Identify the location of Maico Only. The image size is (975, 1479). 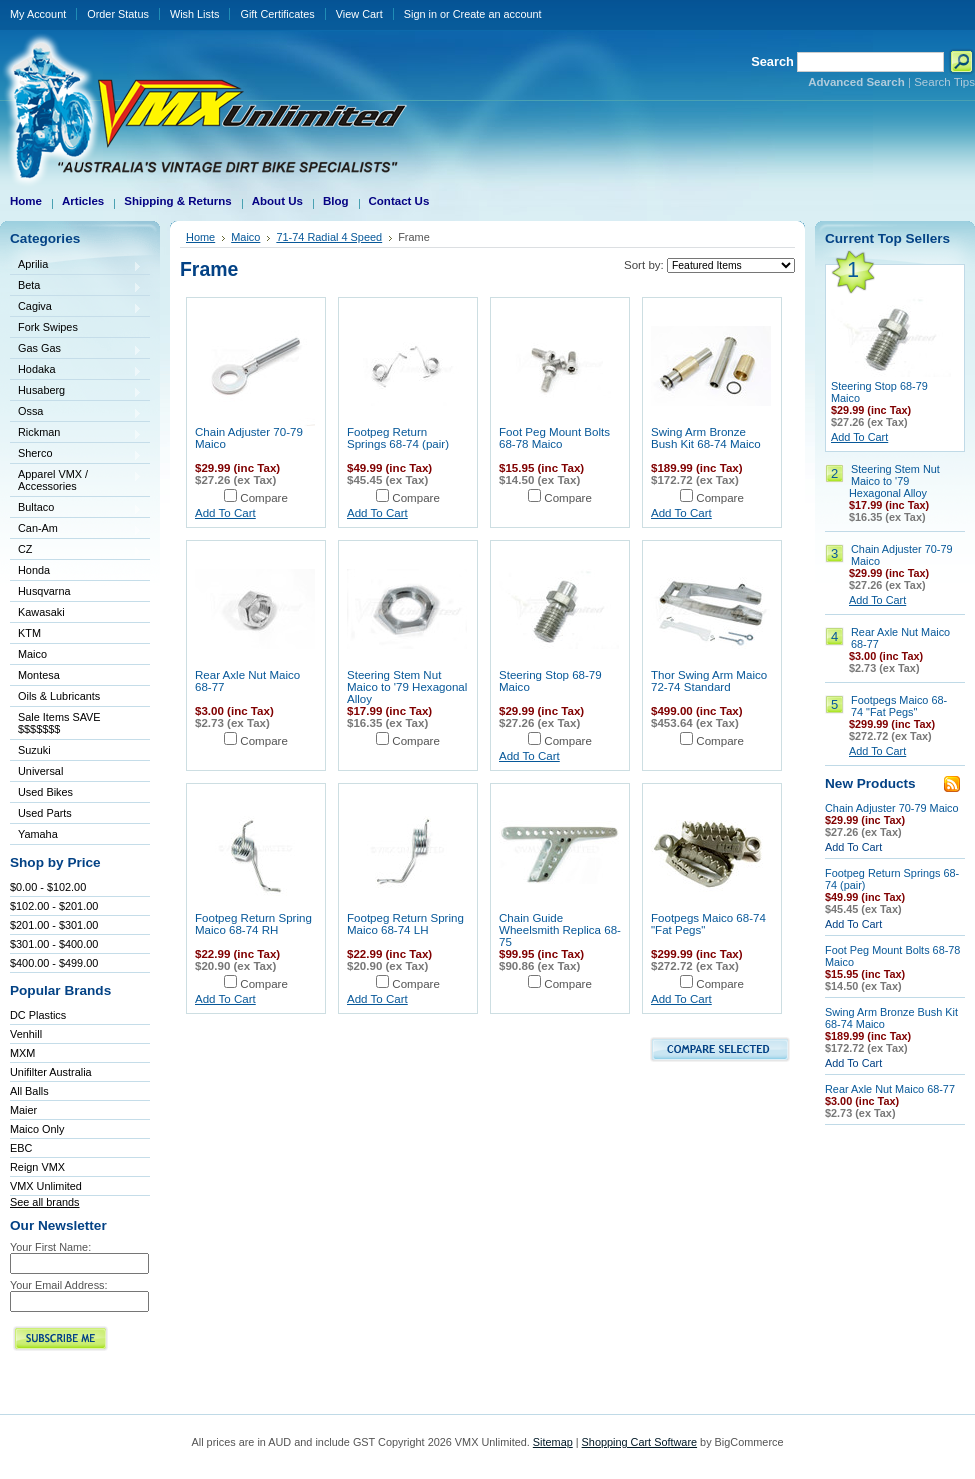
(37, 1129).